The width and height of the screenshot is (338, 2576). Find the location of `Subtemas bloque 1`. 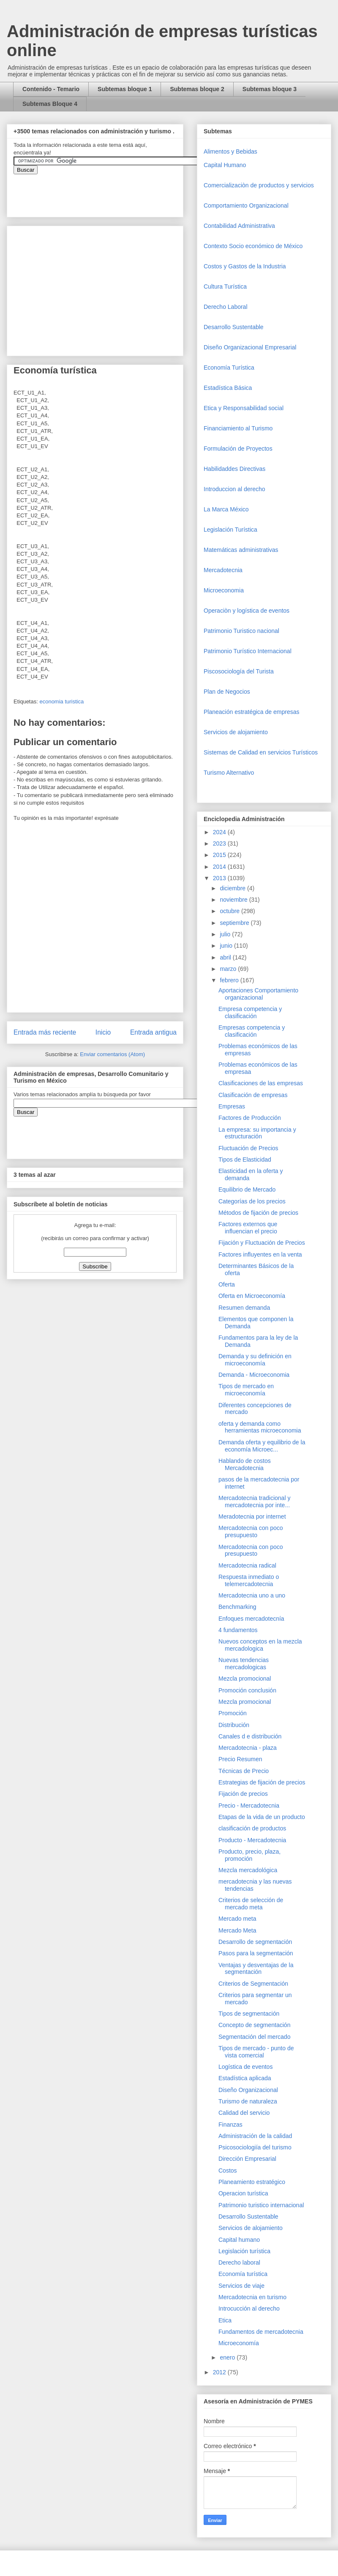

Subtemas bloque 1 is located at coordinates (125, 89).